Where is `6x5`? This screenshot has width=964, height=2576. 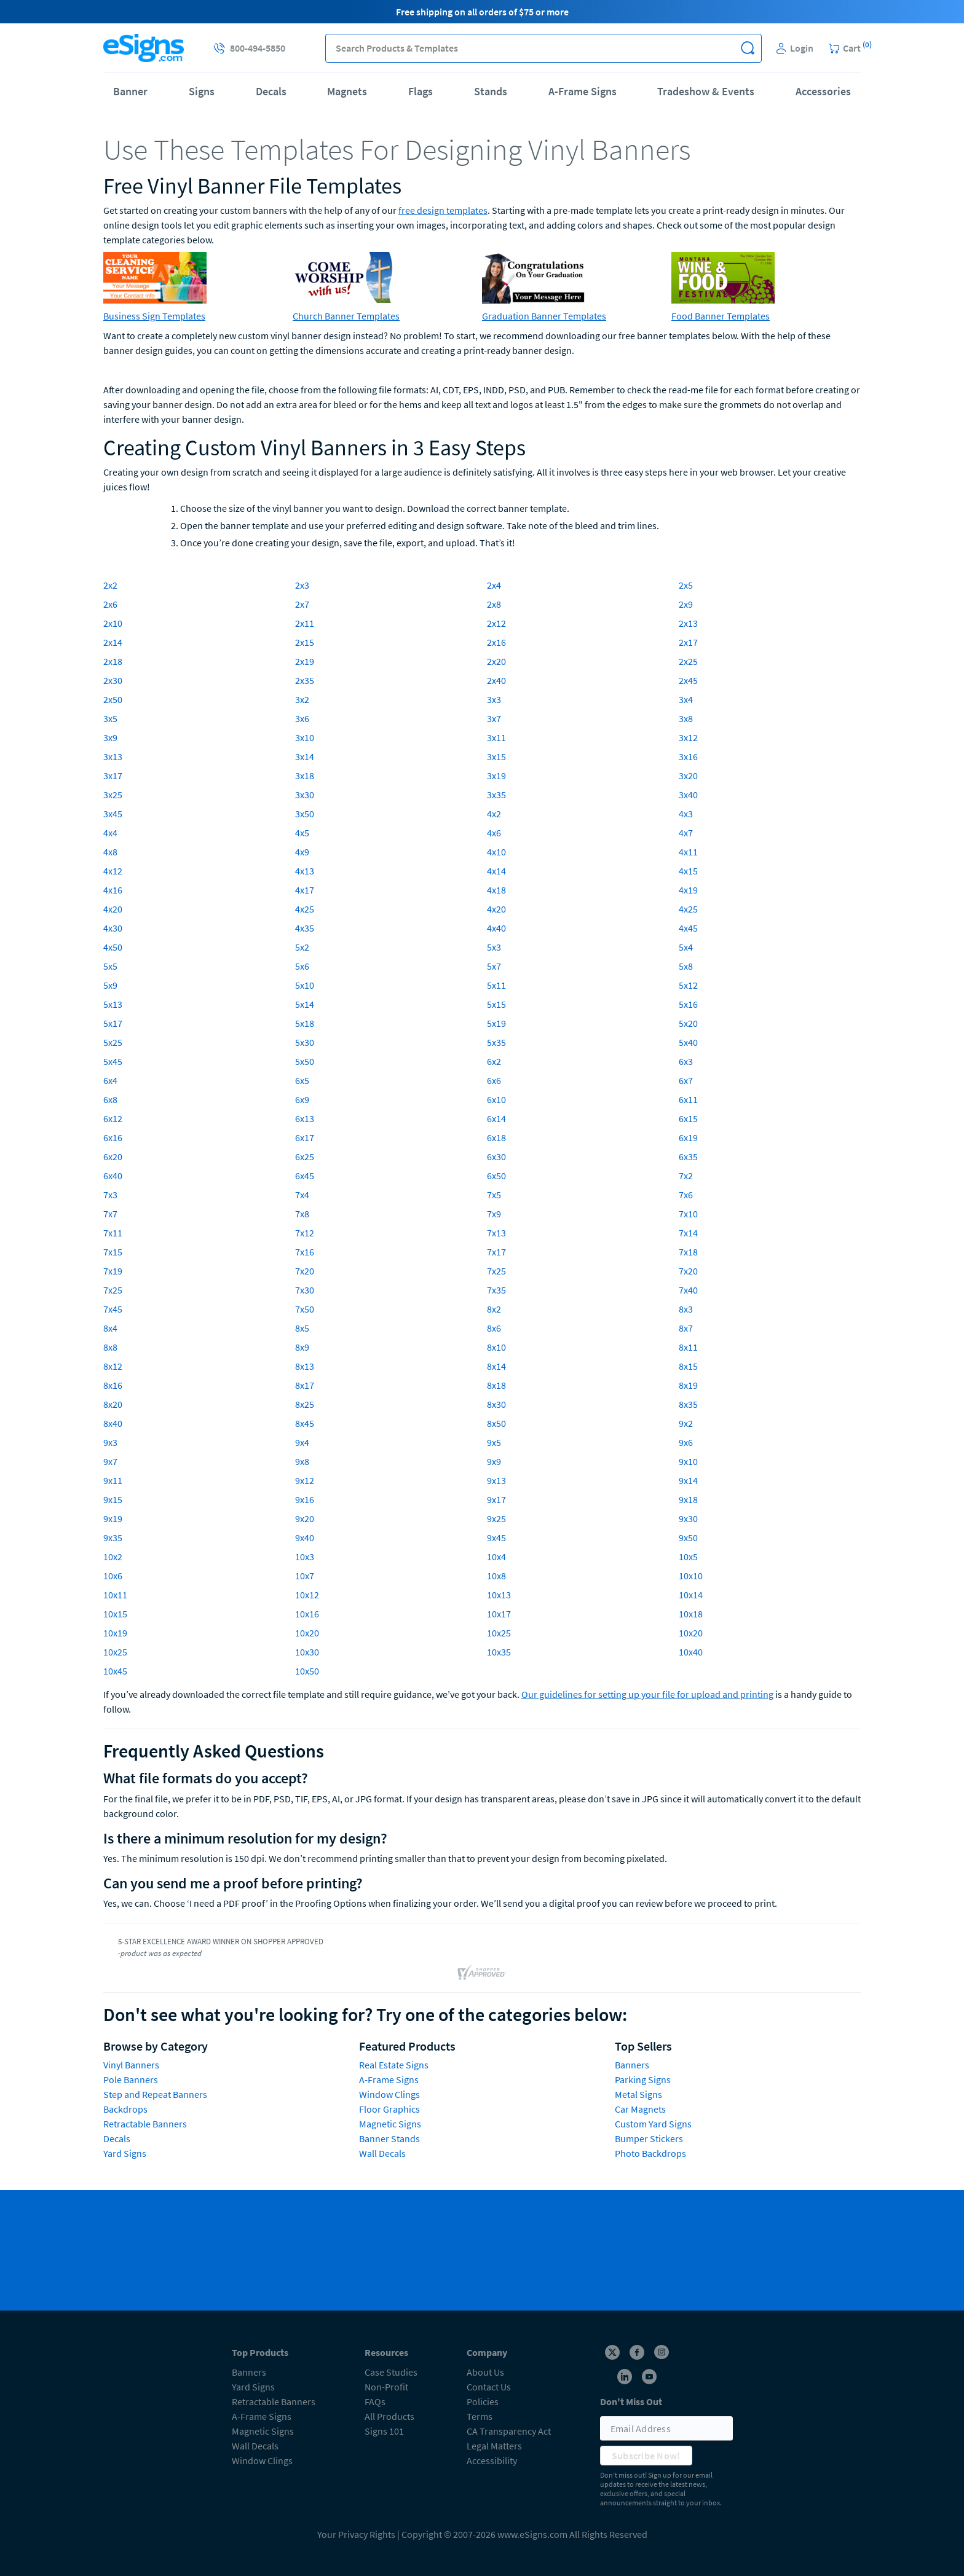
6x5 is located at coordinates (302, 1080).